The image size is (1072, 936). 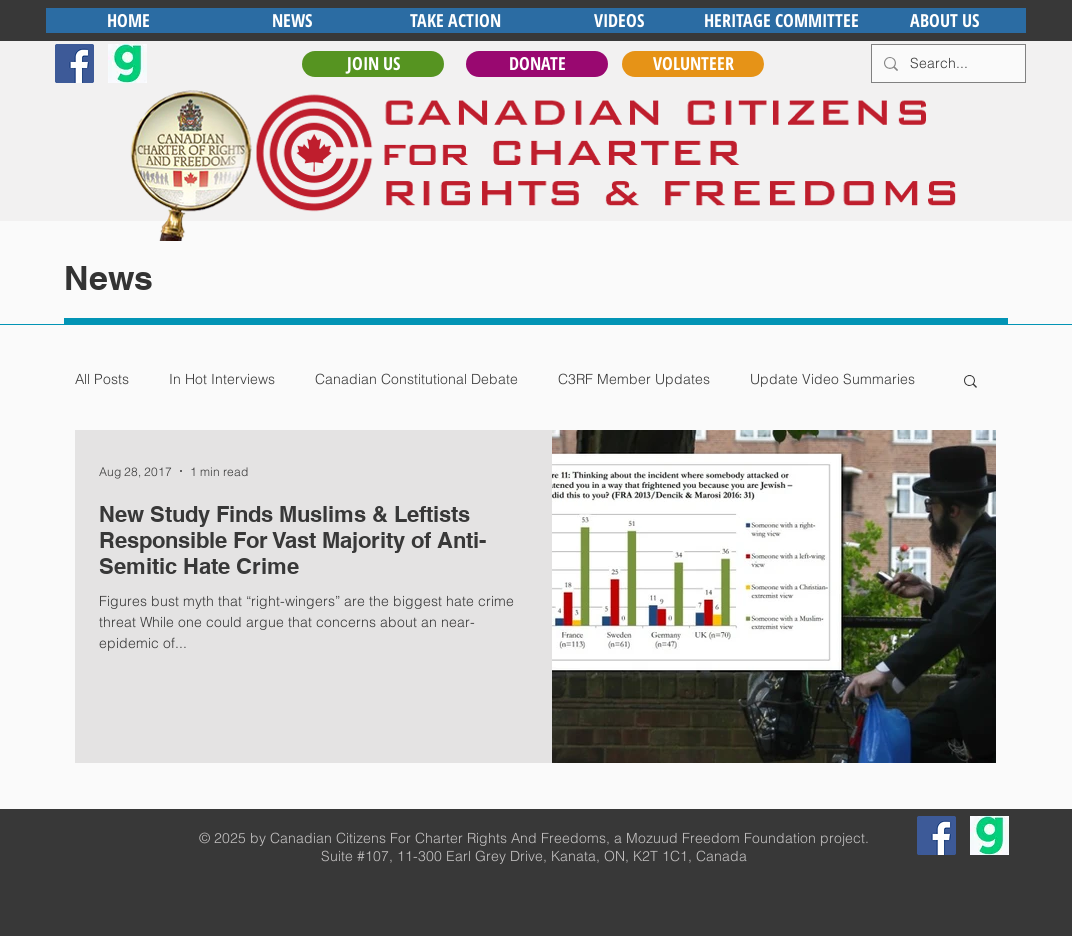 I want to click on All Posts, so click(x=102, y=379).